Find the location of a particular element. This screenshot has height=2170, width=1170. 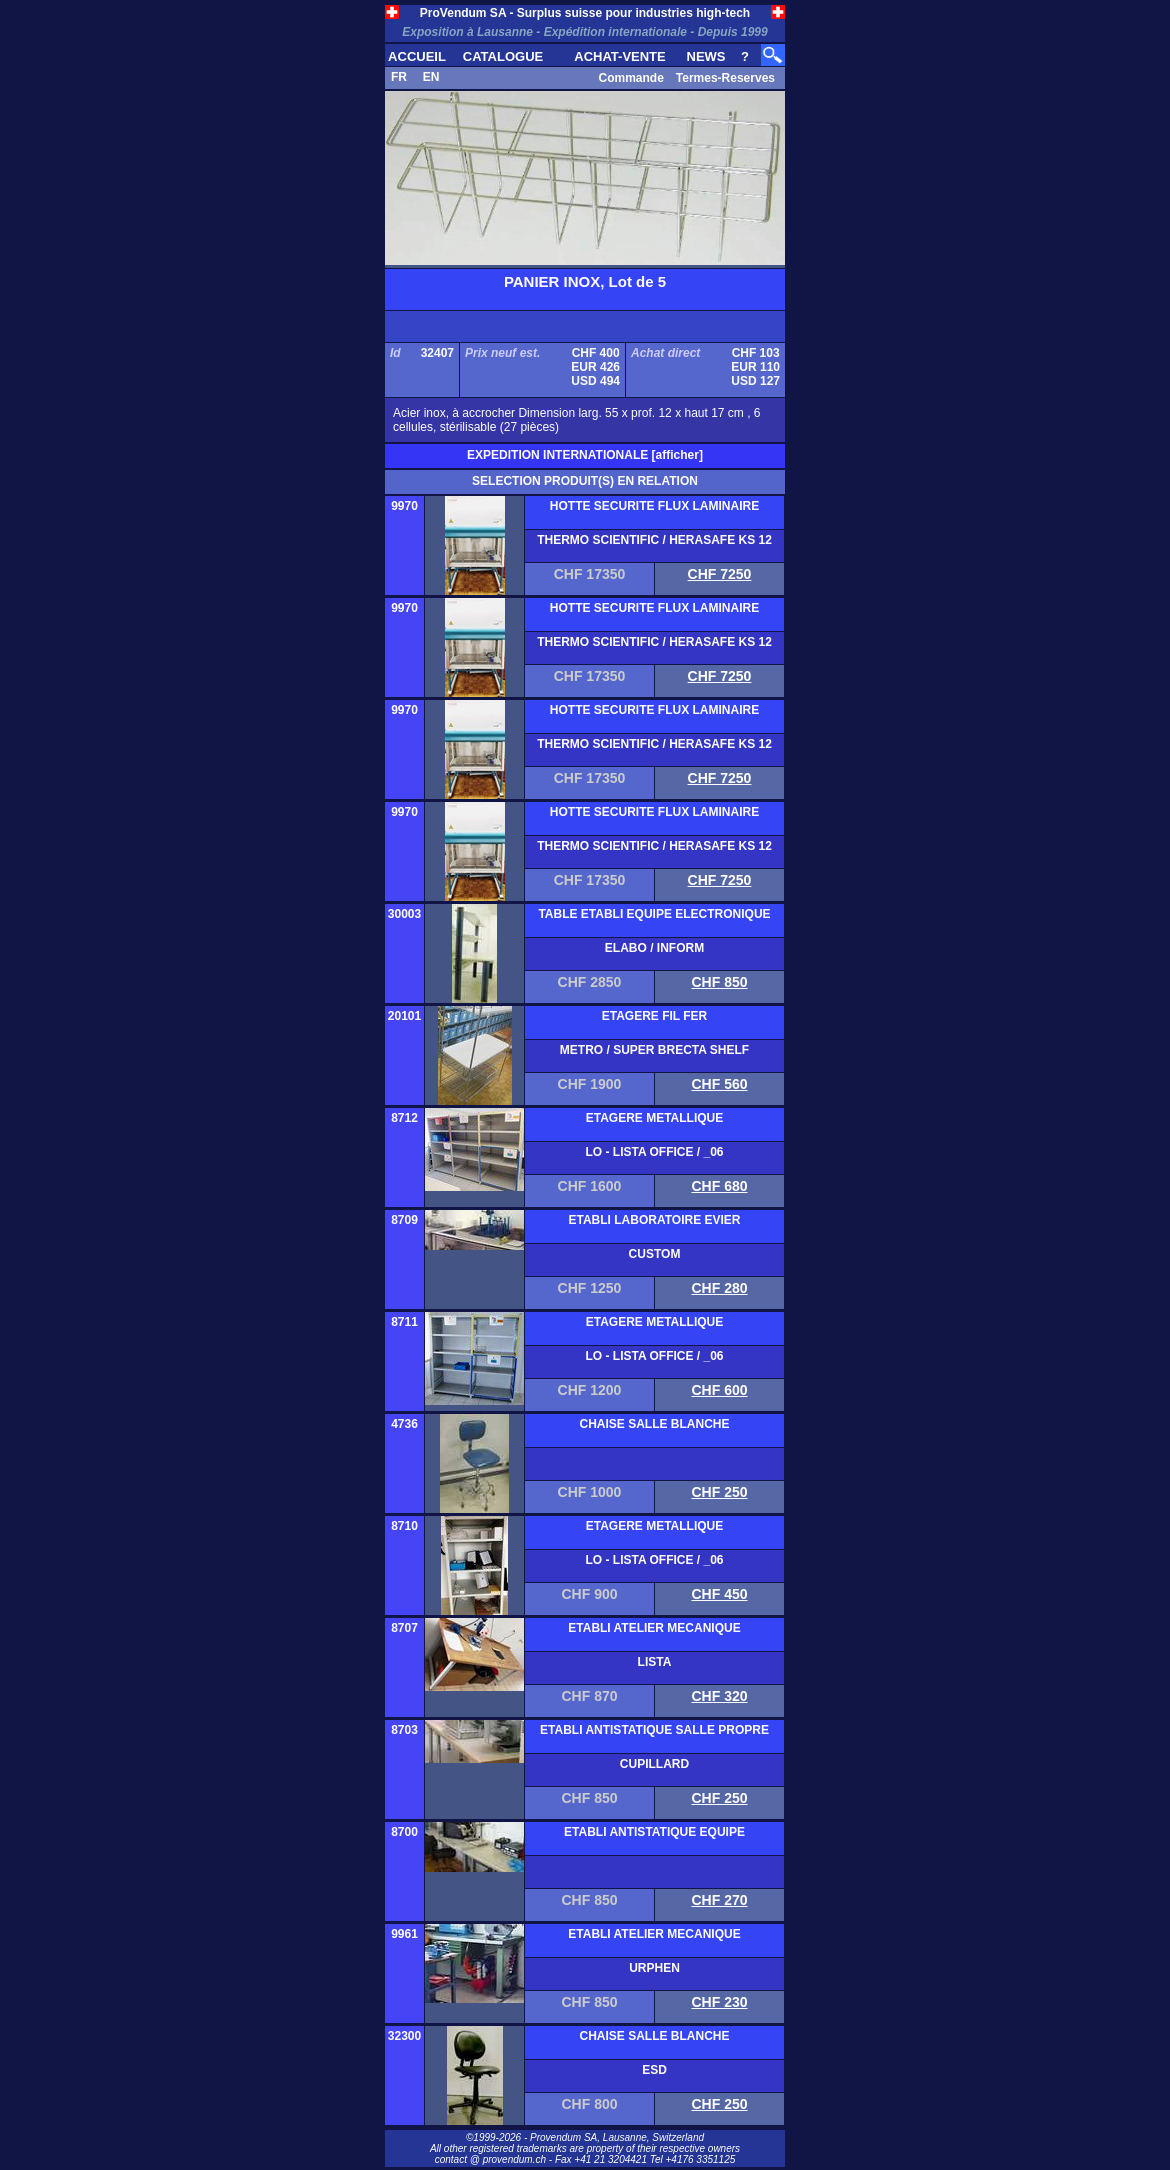

TABLE ETABLI EQUIPE ELECTRONIQUE is located at coordinates (654, 914).